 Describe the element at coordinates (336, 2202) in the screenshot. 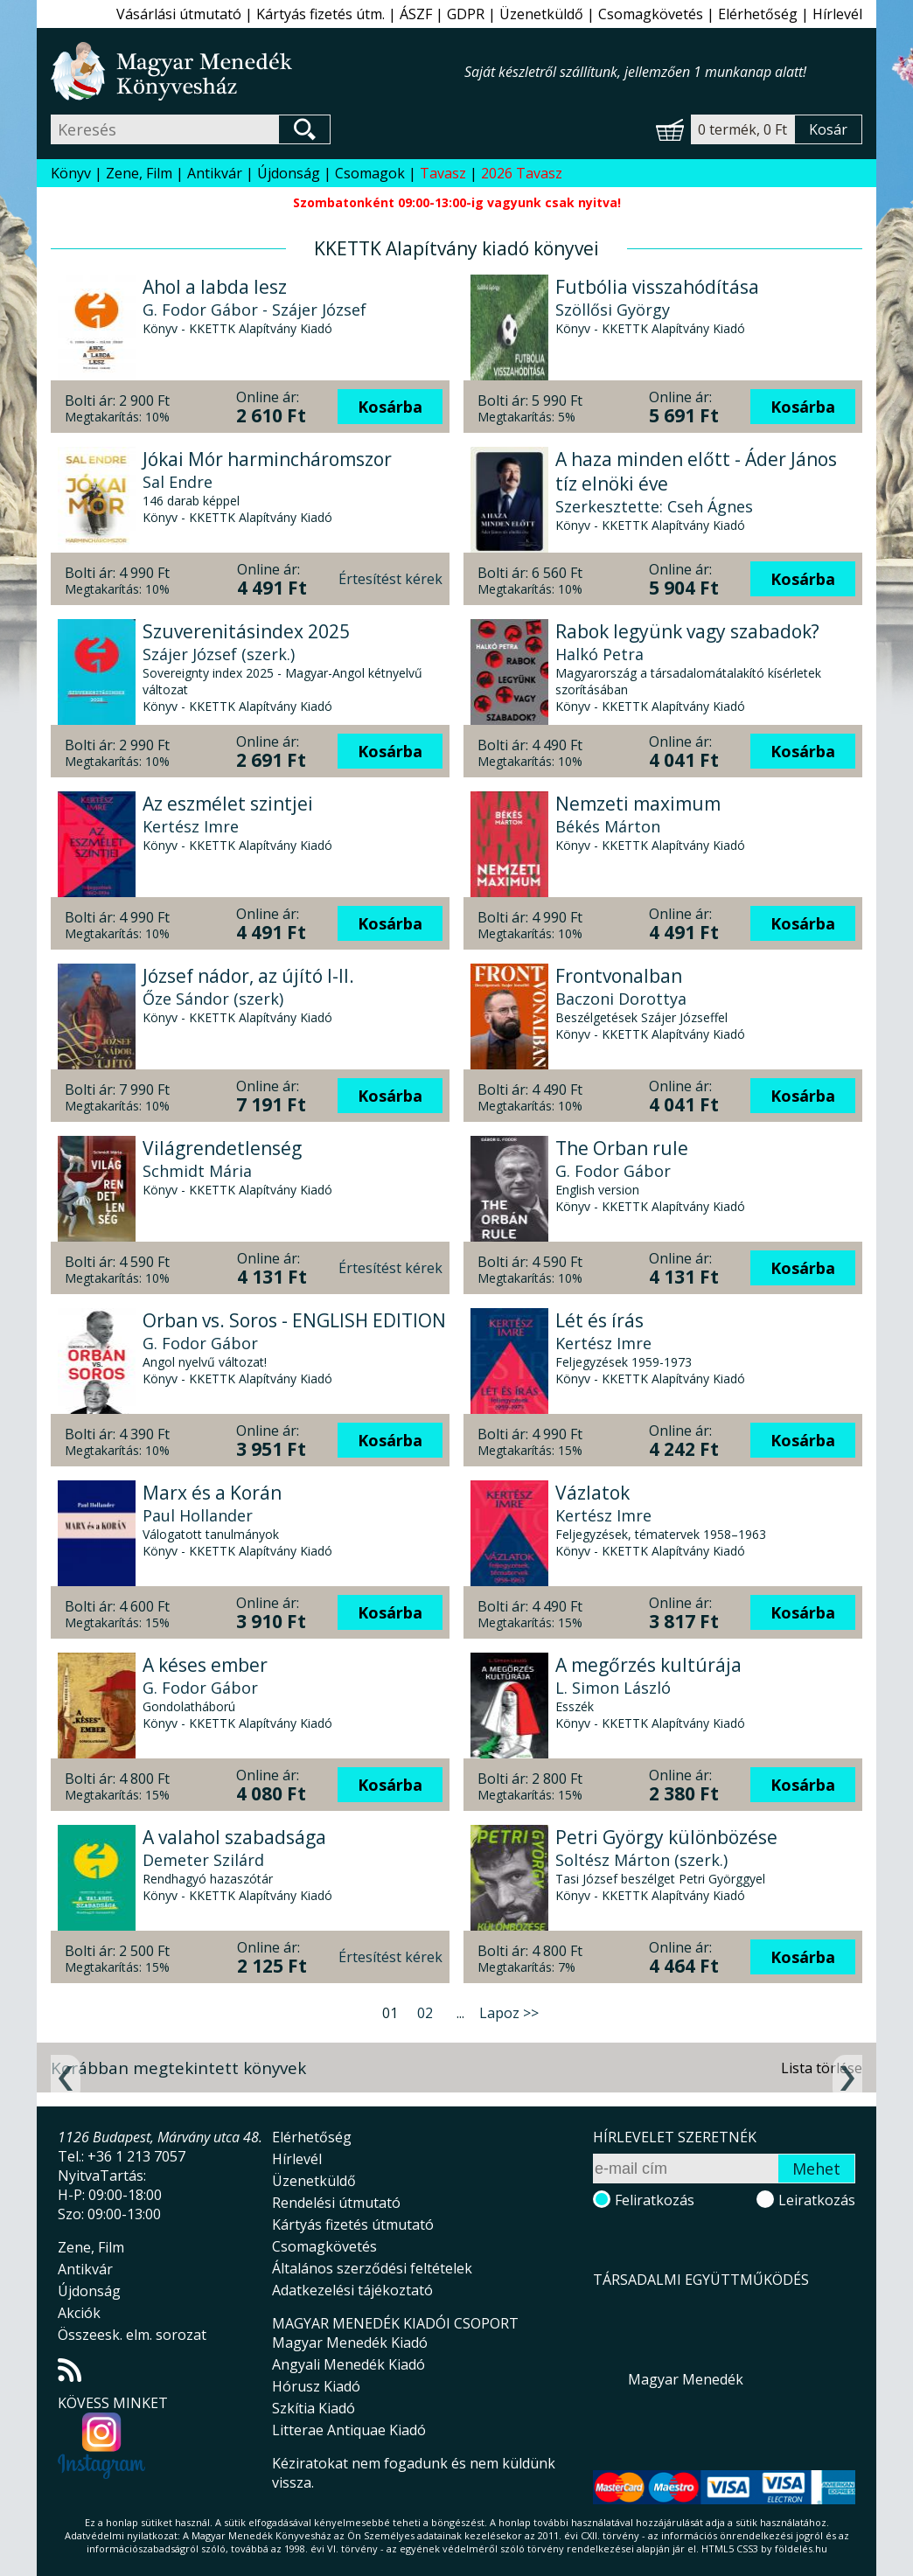

I see `Rendelési útmutató` at that location.